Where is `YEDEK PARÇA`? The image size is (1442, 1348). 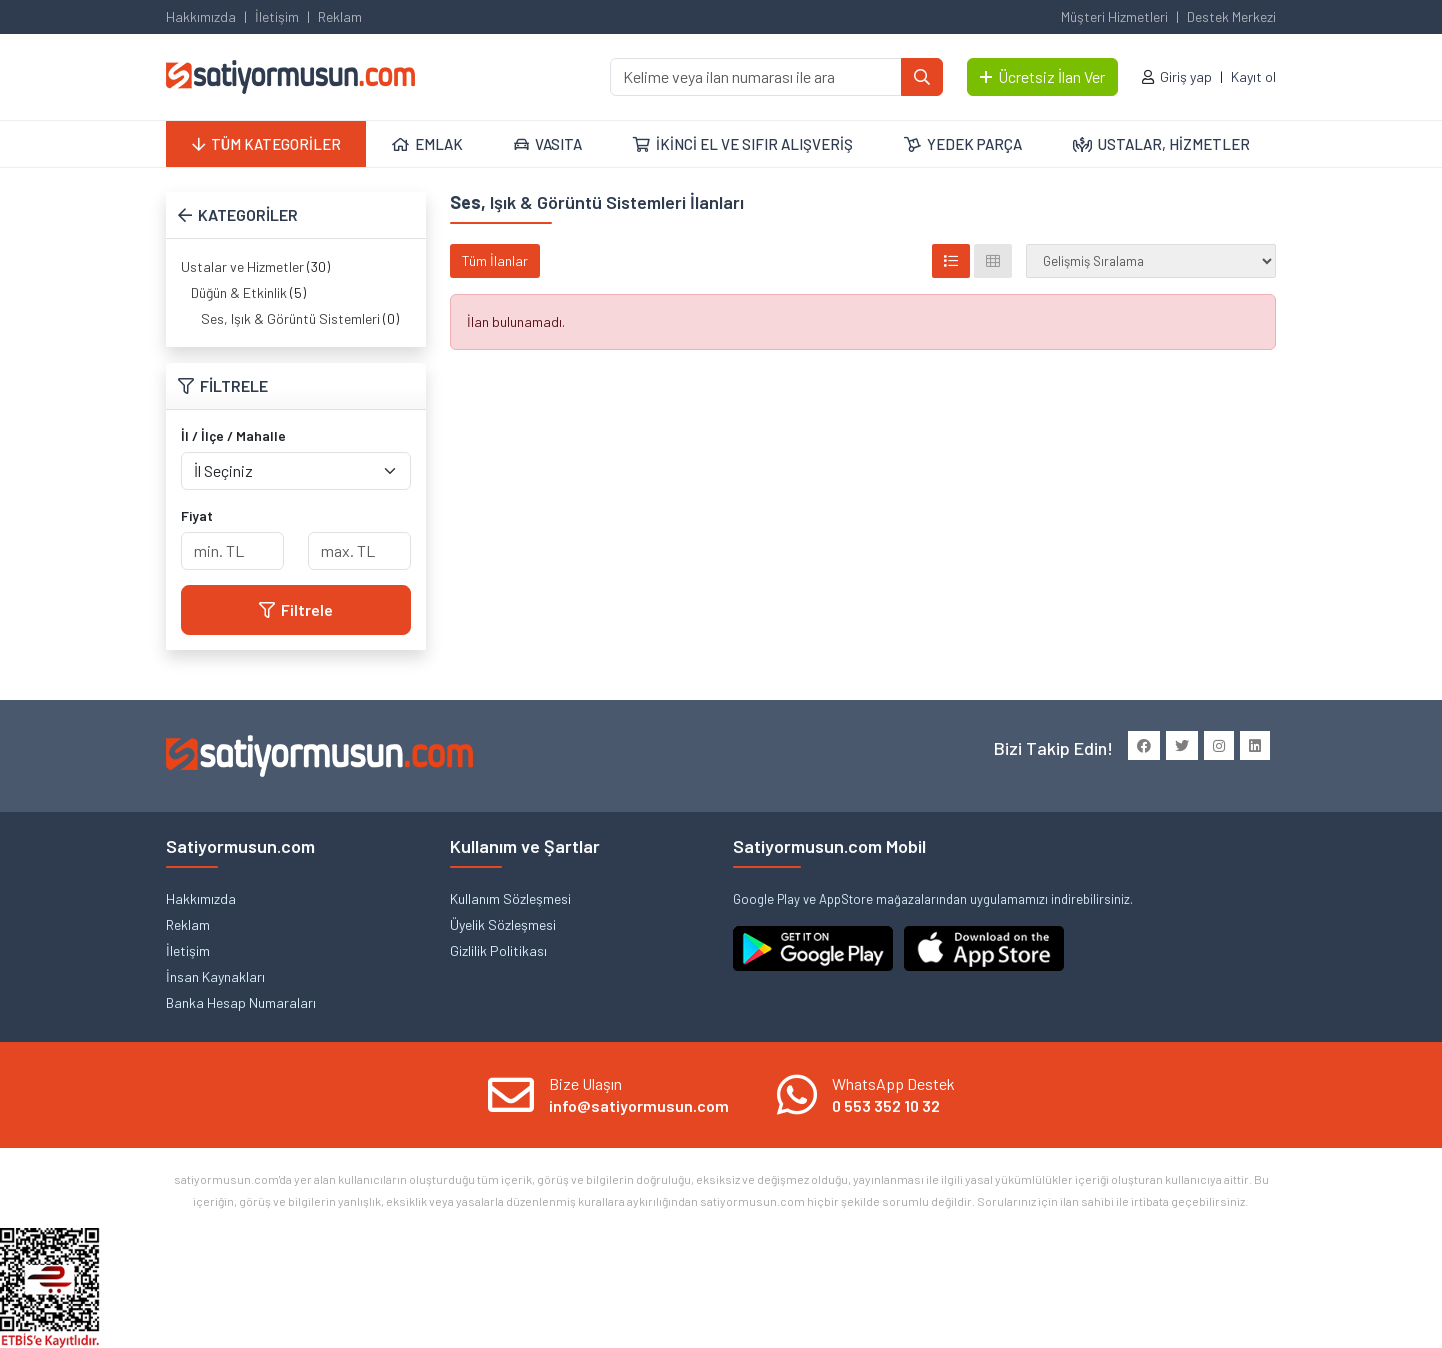
YEDEK PARÇA is located at coordinates (963, 144).